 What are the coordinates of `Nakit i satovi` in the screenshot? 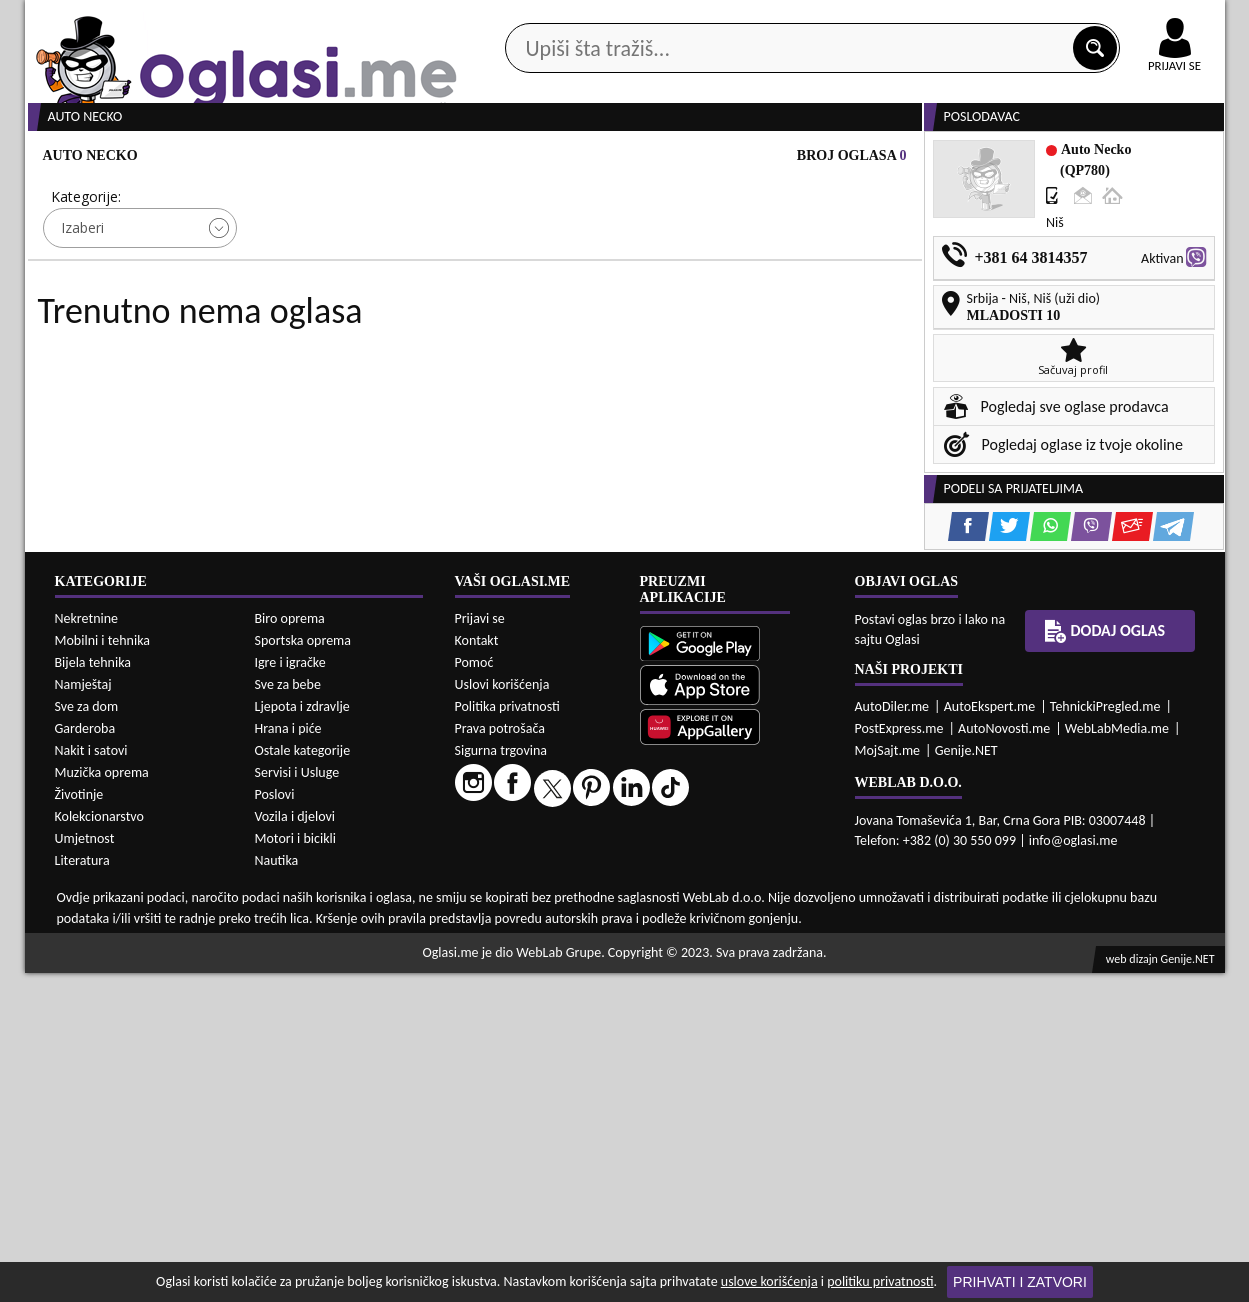 It's located at (91, 1079).